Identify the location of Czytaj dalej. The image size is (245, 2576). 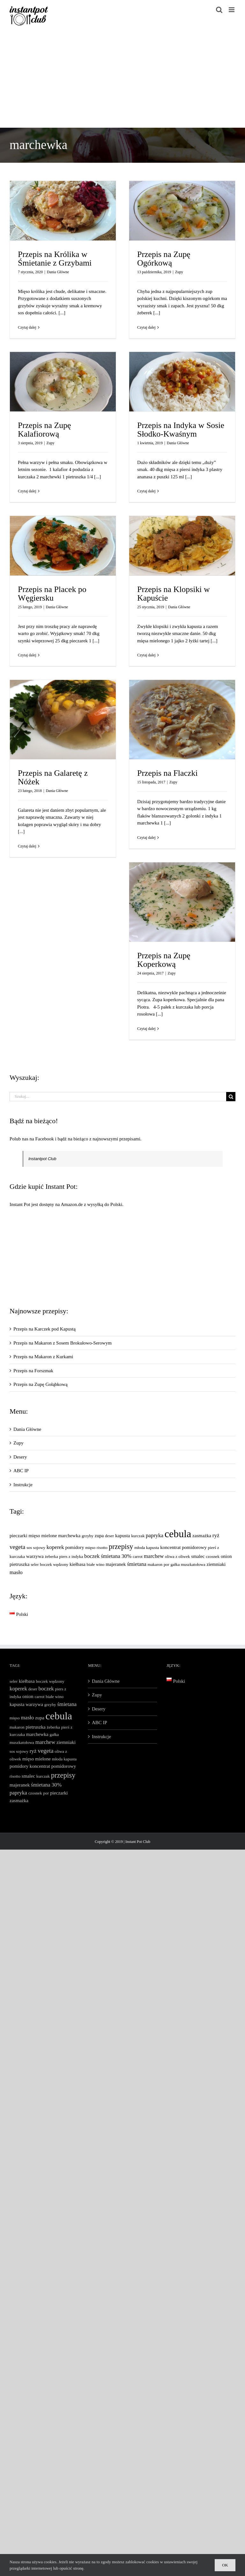
(27, 327).